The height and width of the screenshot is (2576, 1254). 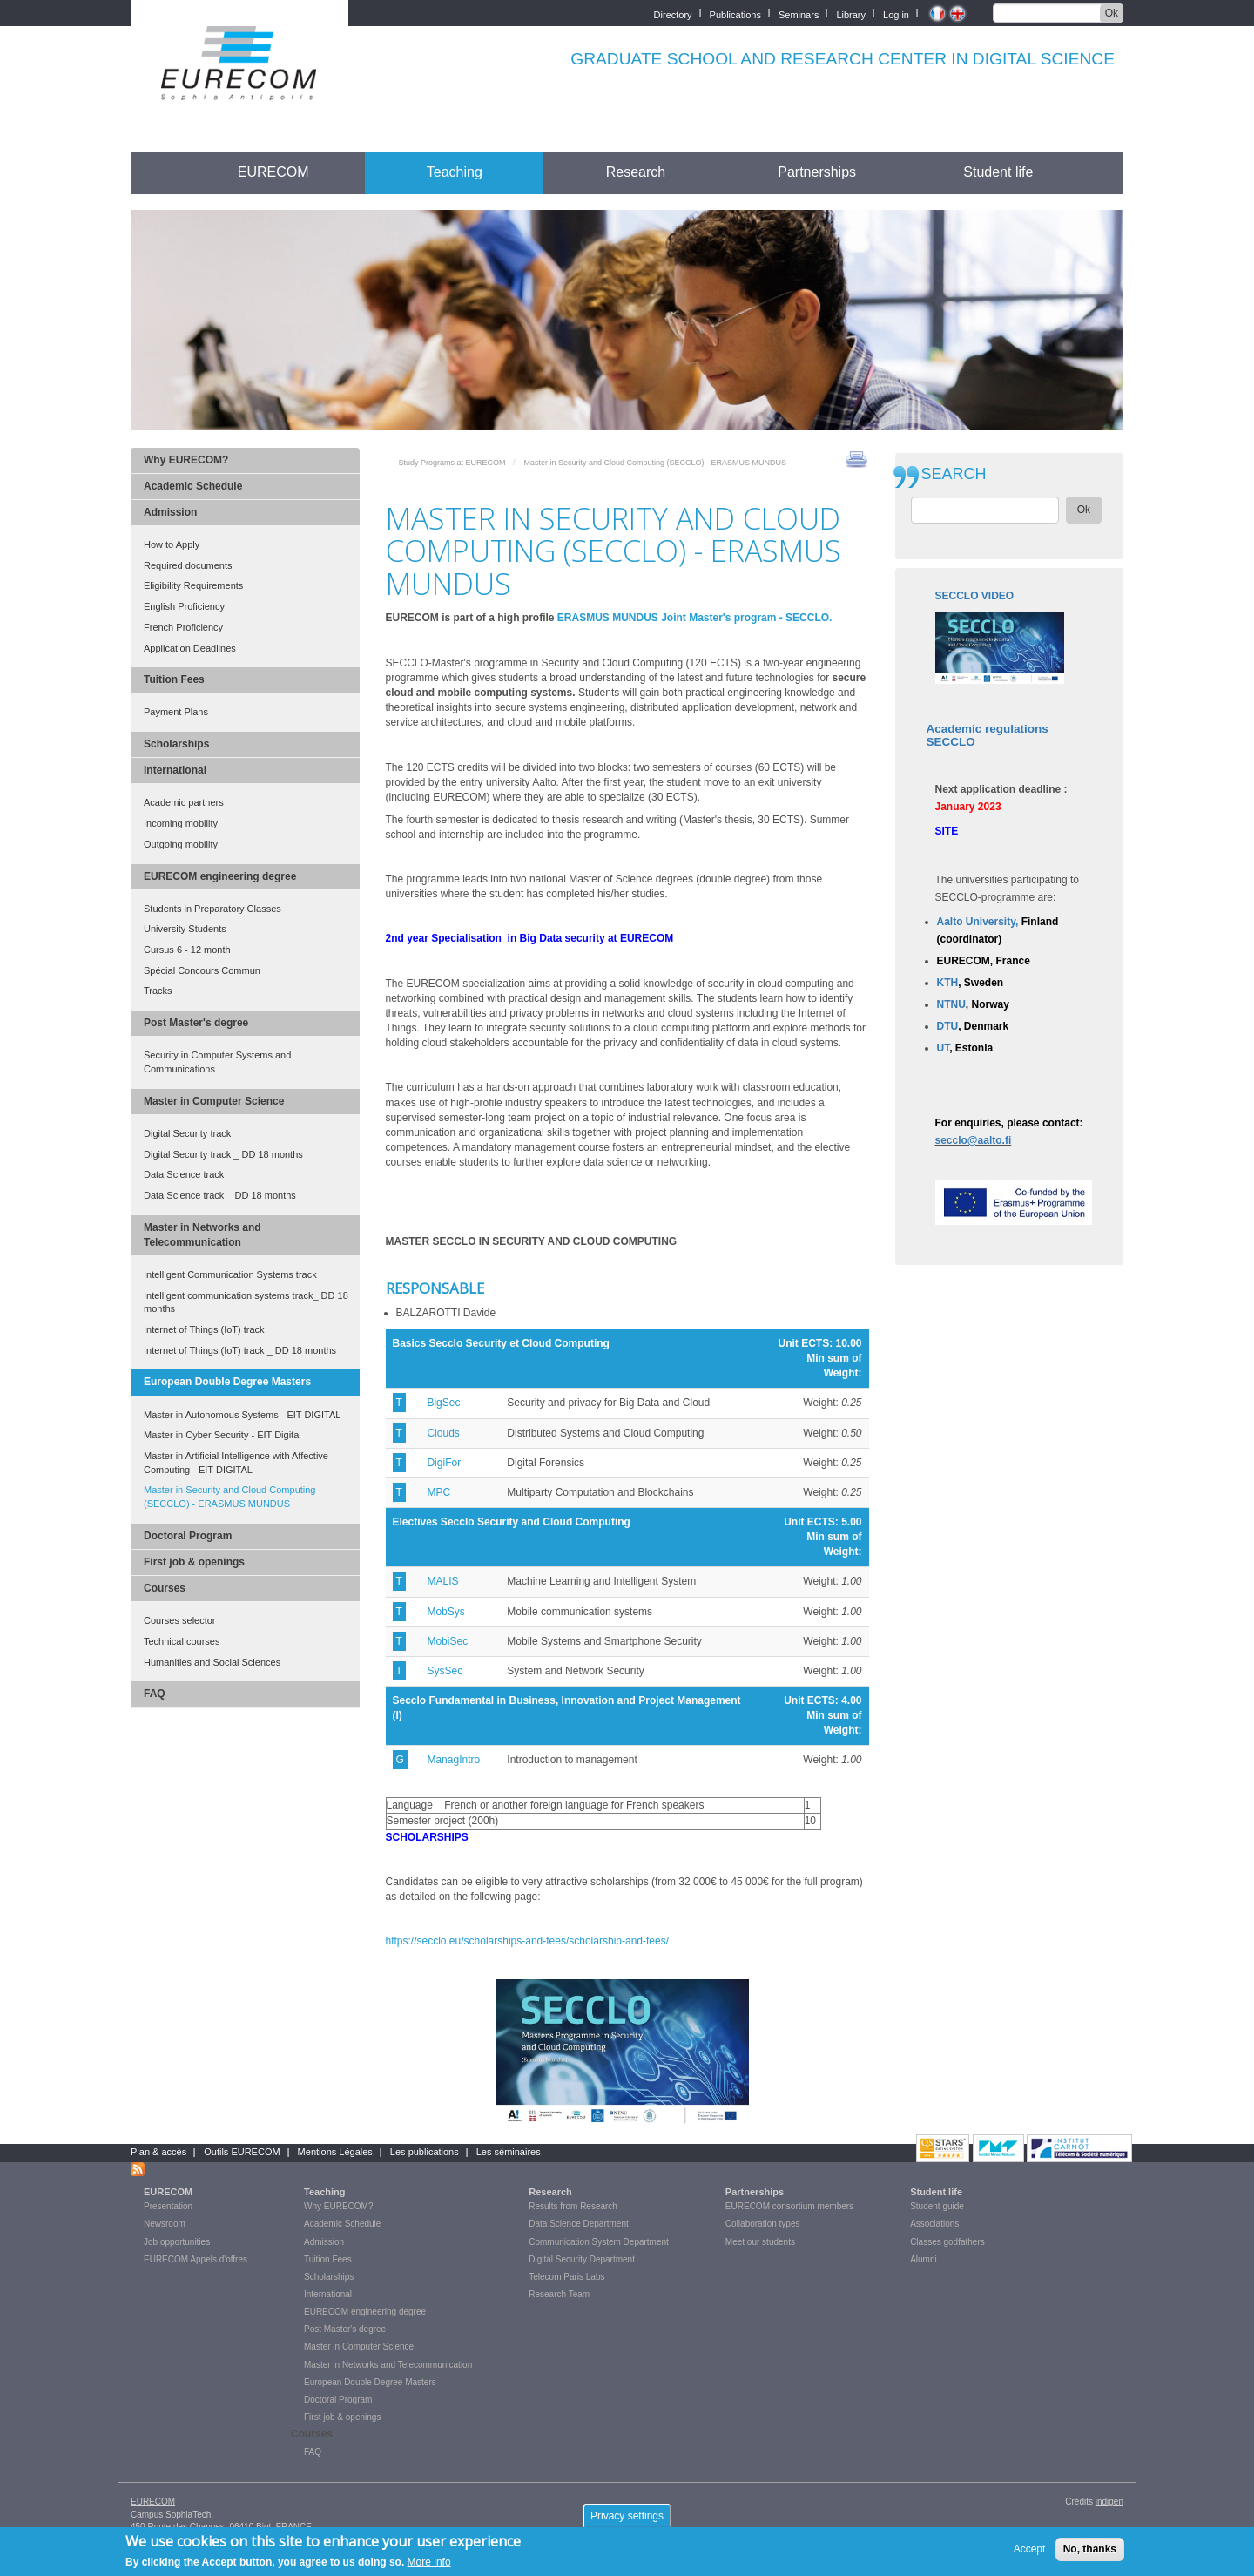 I want to click on Publications, so click(x=735, y=13).